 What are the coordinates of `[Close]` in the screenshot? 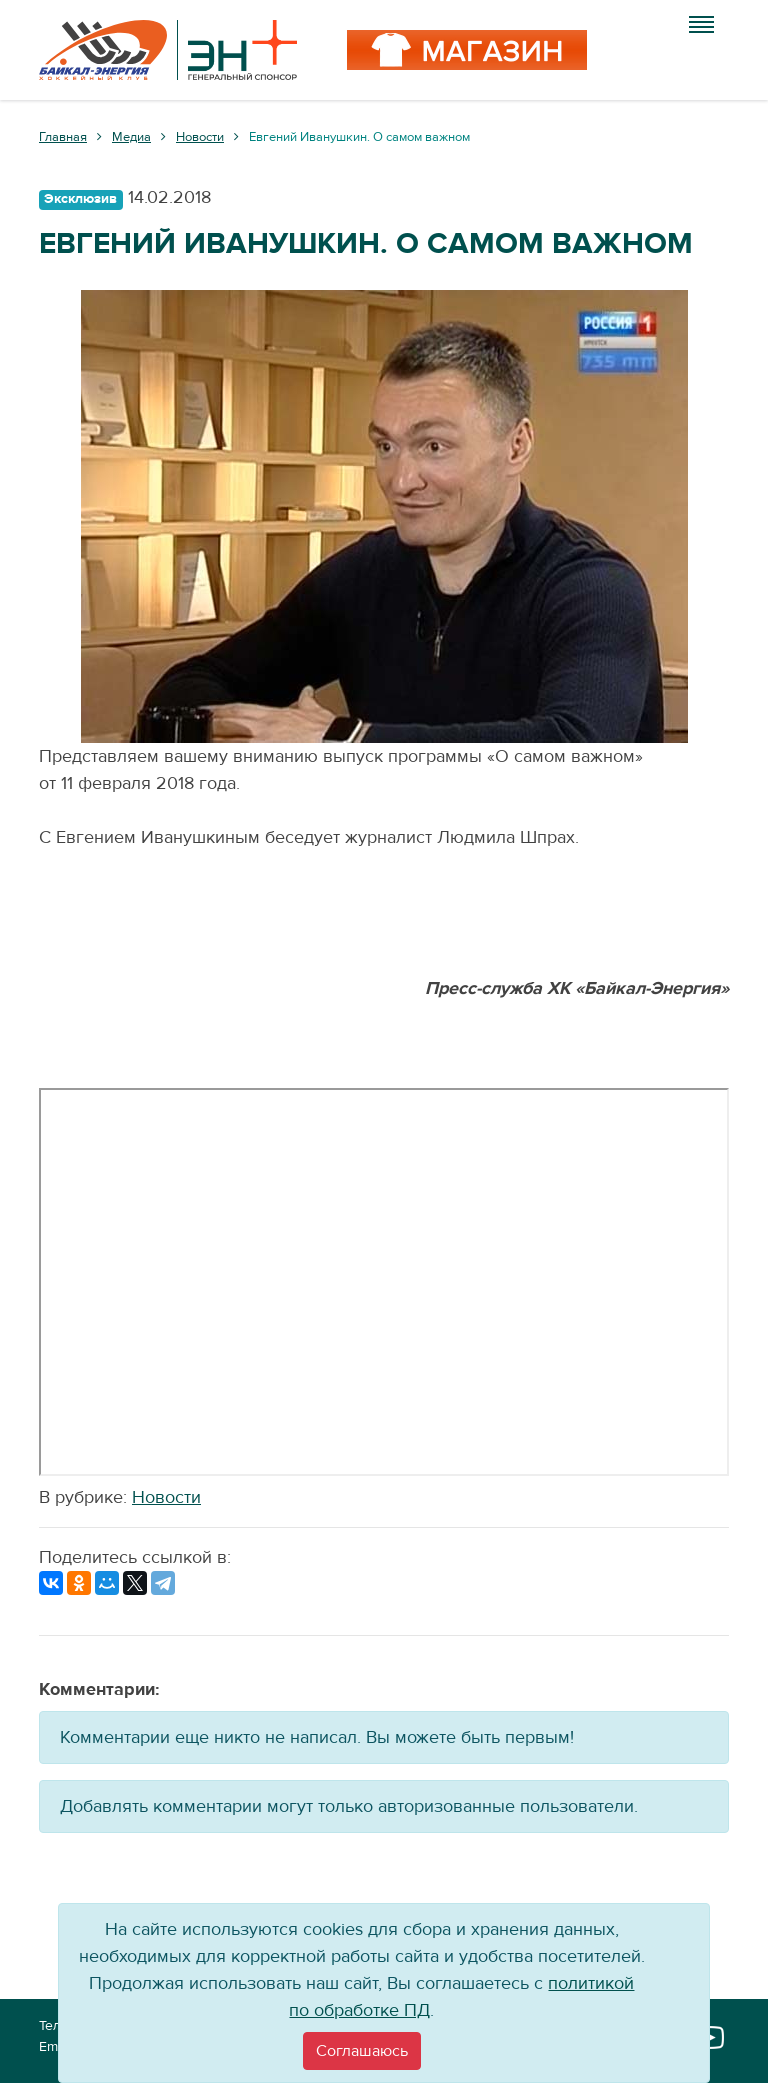 It's located at (362, 2051).